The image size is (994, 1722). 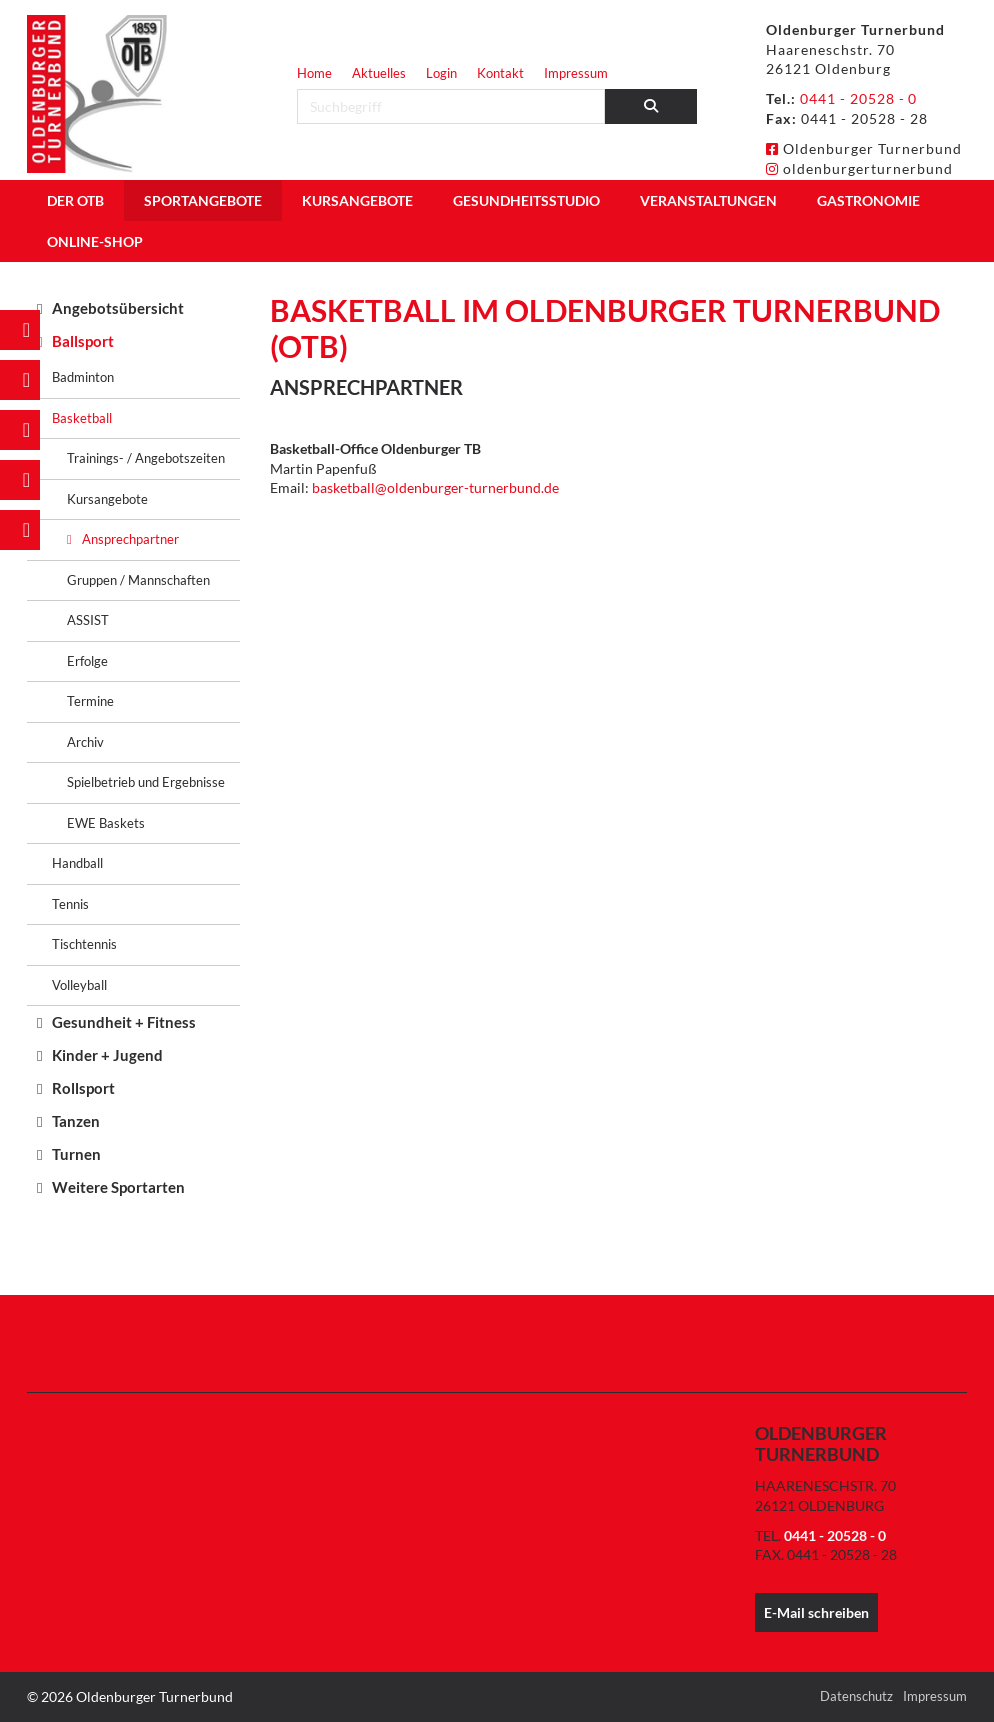 What do you see at coordinates (856, 1696) in the screenshot?
I see `Datenschutz` at bounding box center [856, 1696].